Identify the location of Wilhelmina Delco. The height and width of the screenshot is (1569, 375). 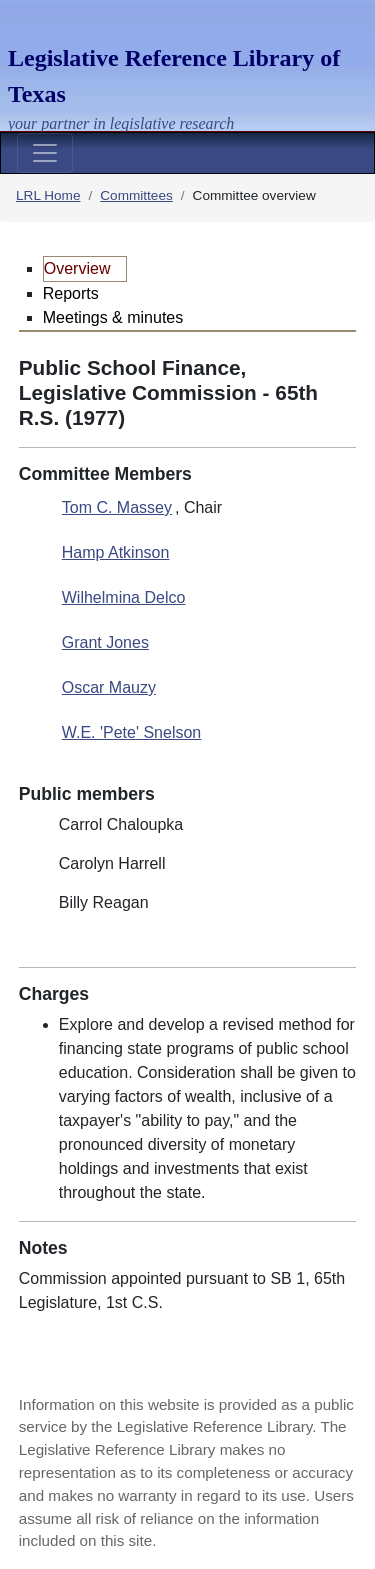
(124, 597).